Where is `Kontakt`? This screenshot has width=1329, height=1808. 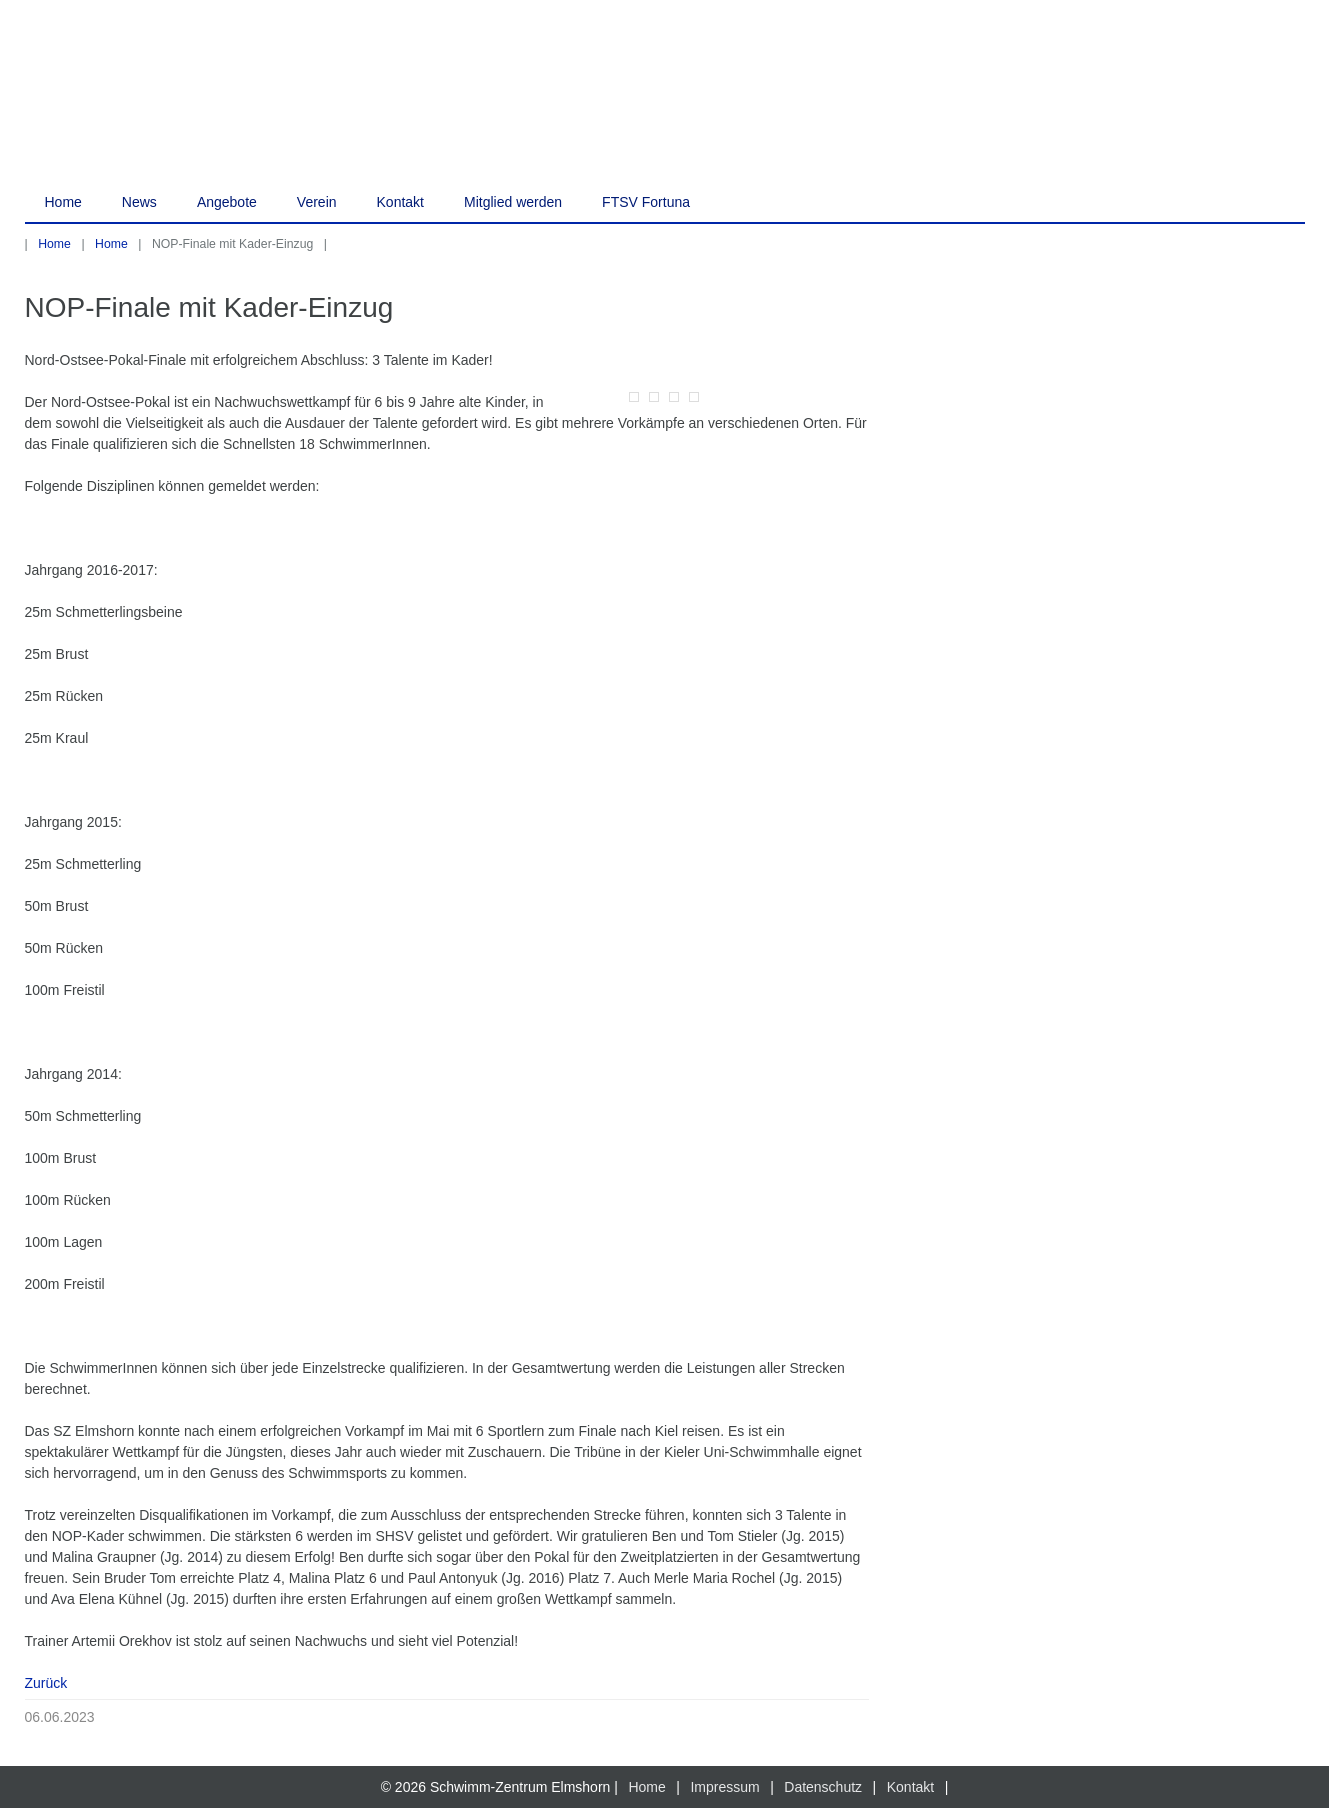
Kontakt is located at coordinates (400, 202).